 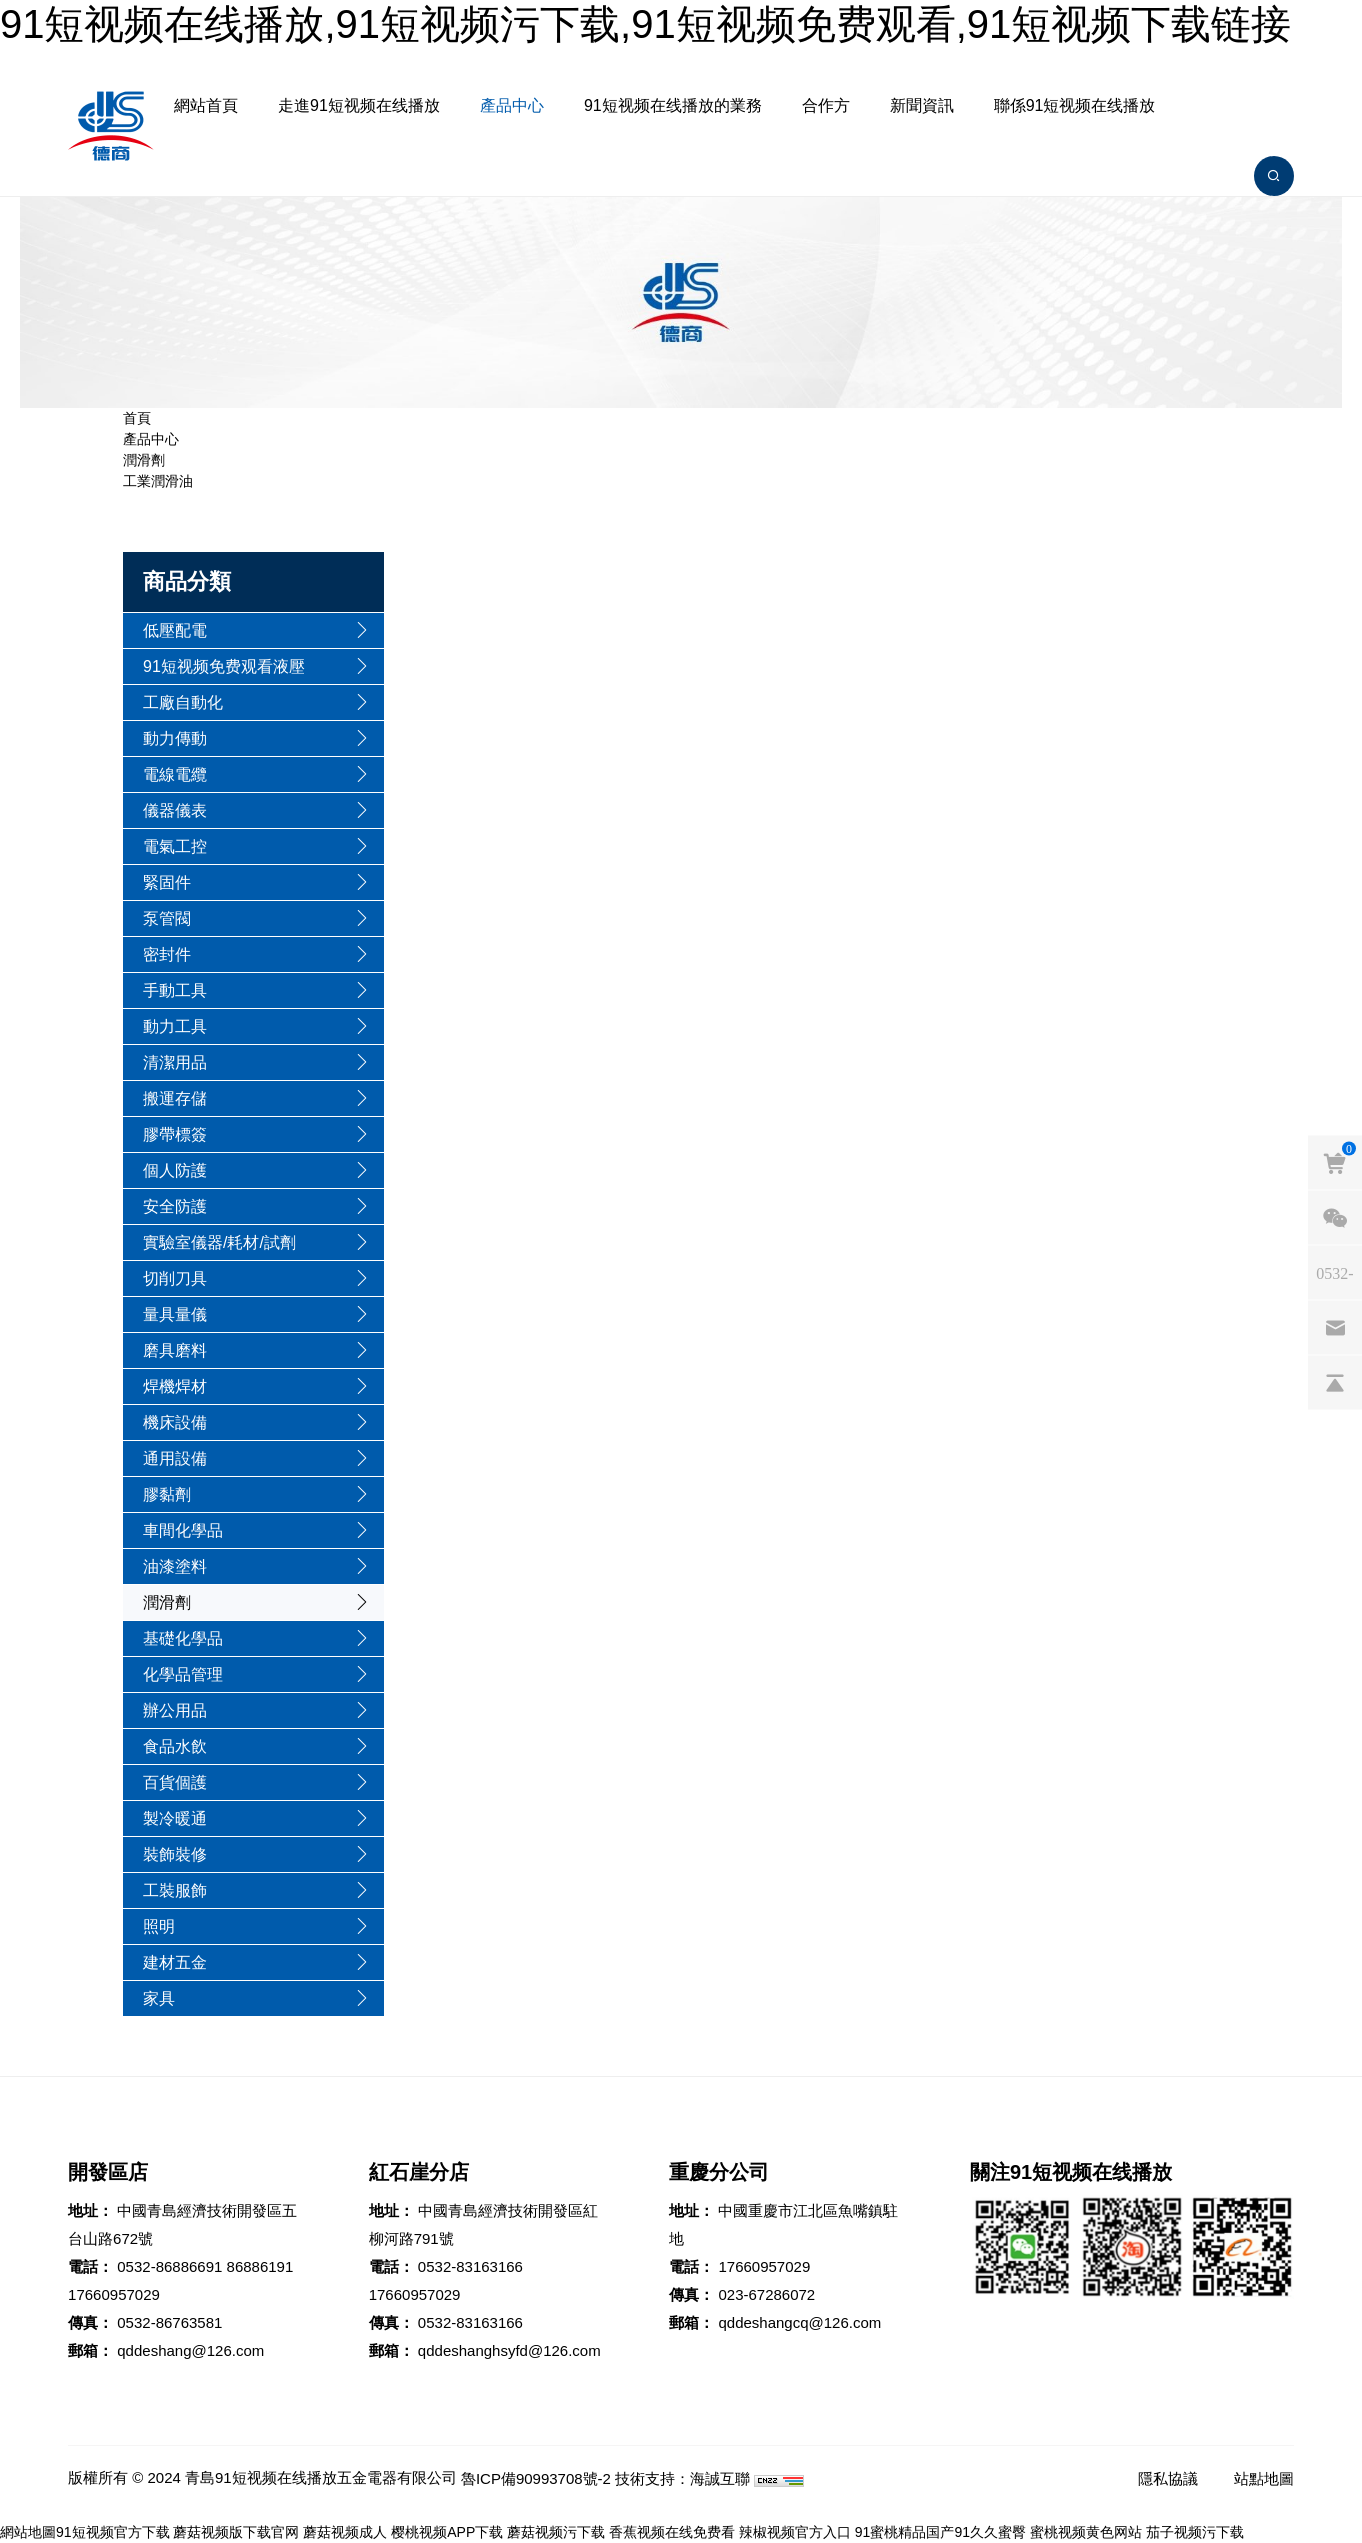 I want to click on 首頁, so click(x=137, y=418).